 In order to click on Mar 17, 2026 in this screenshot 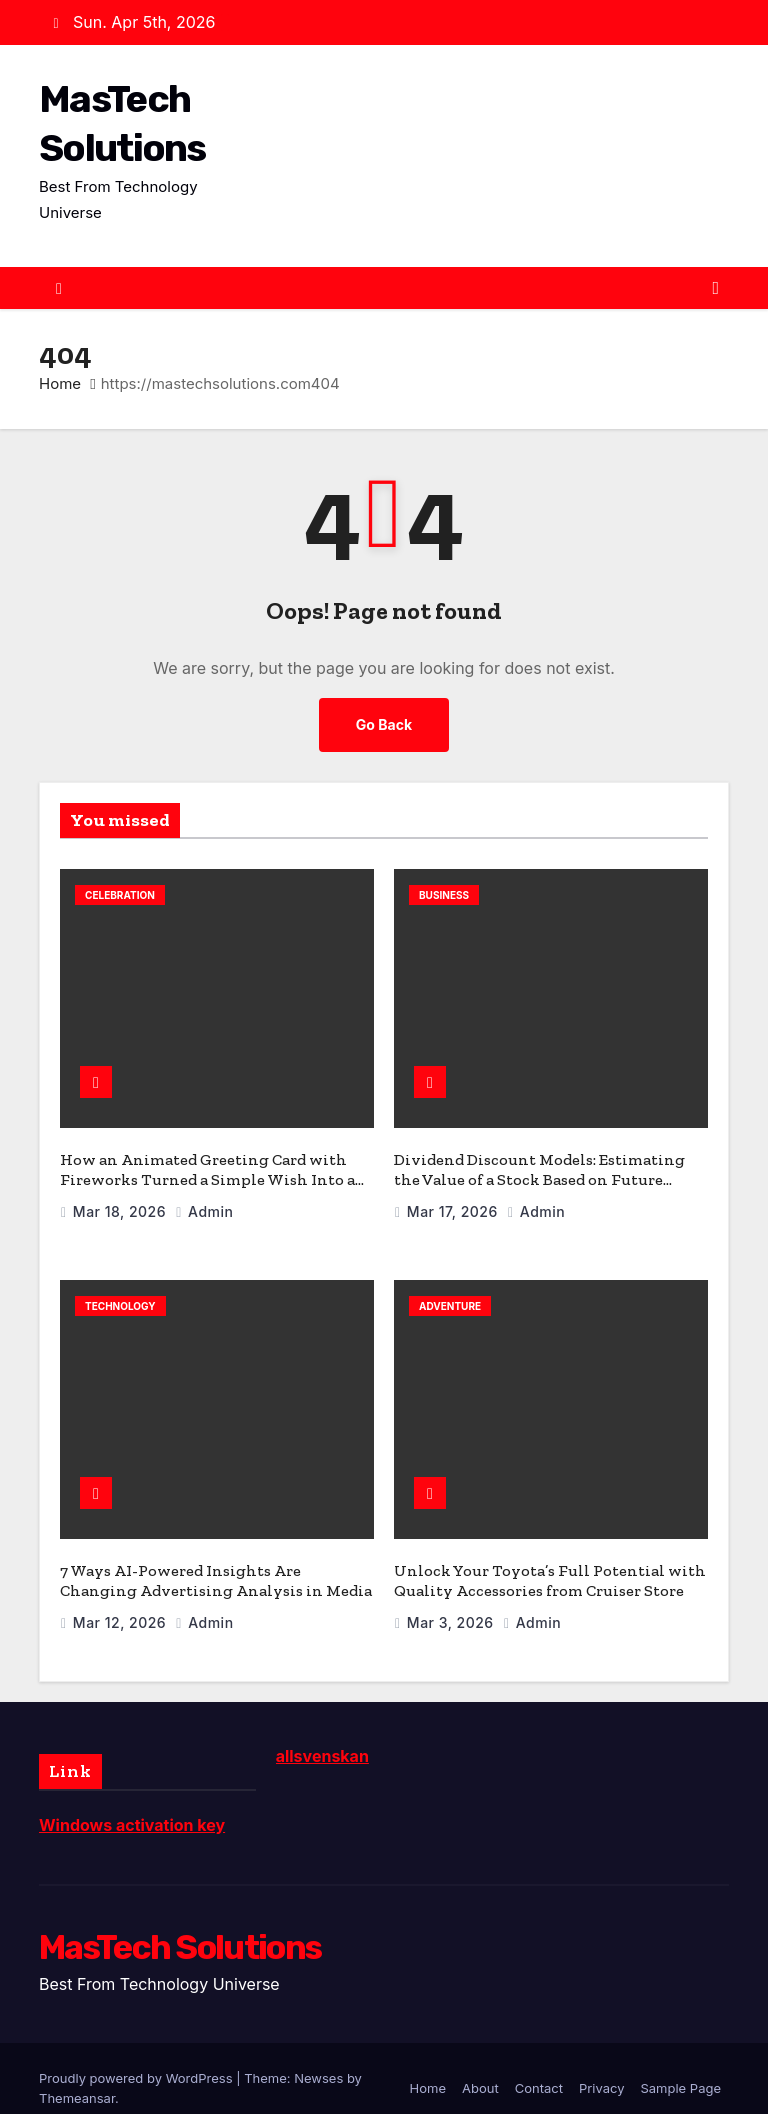, I will do `click(454, 1201)`.